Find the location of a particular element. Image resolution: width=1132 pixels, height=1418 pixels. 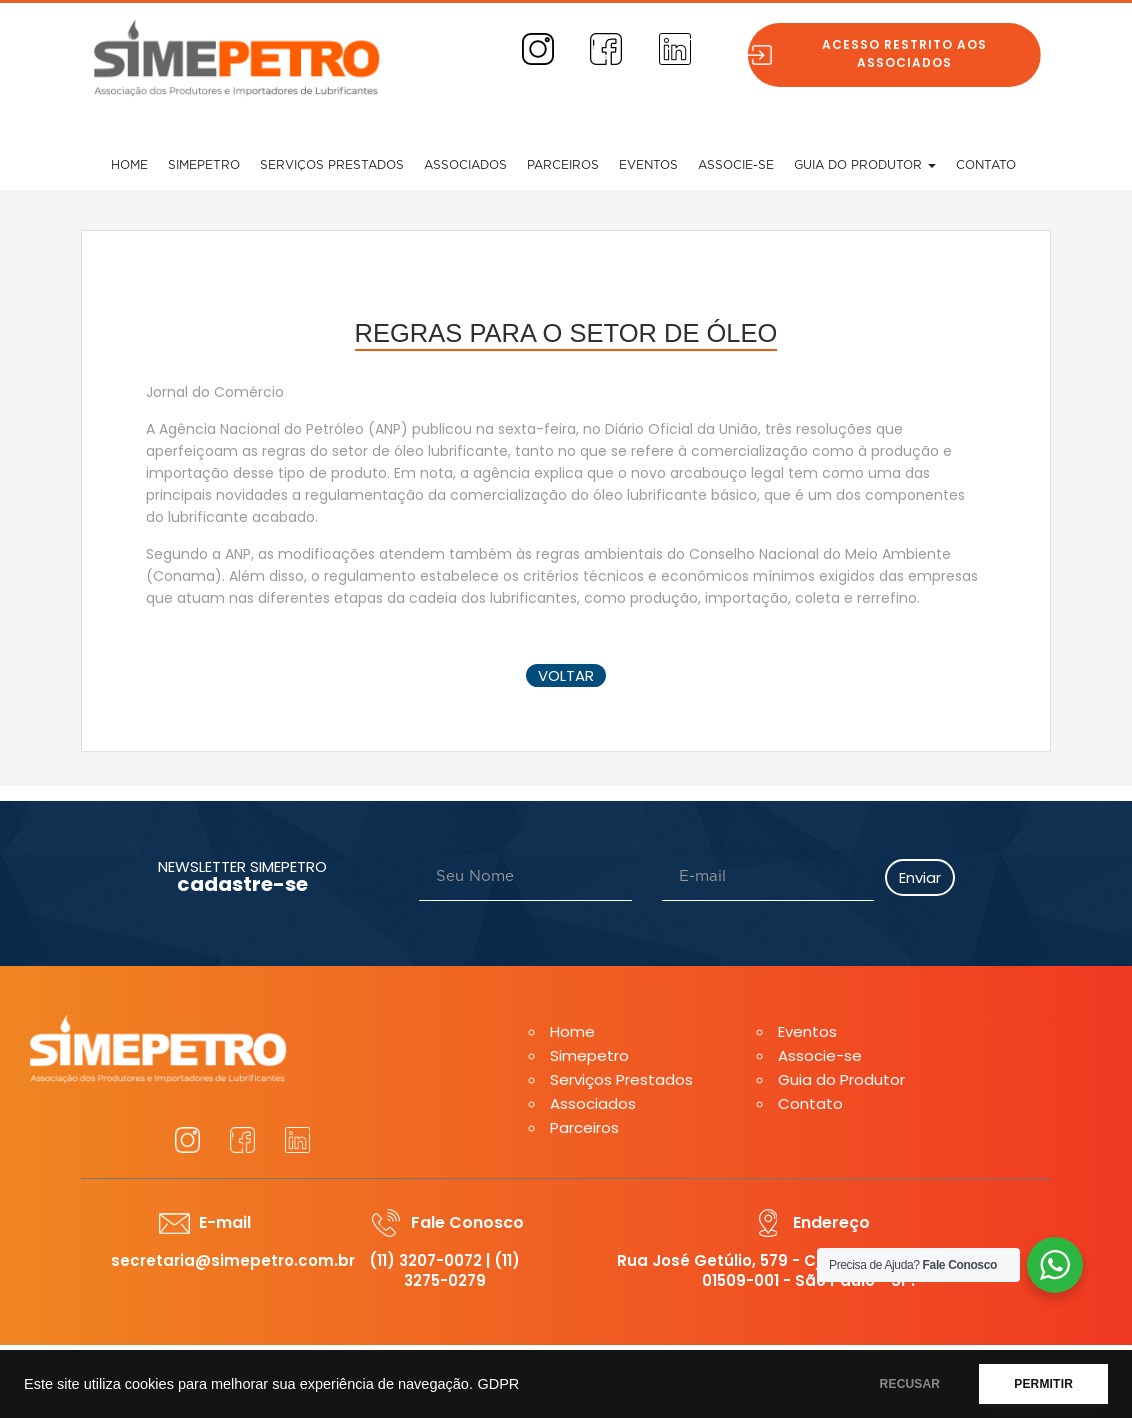

GDPR is located at coordinates (498, 1384).